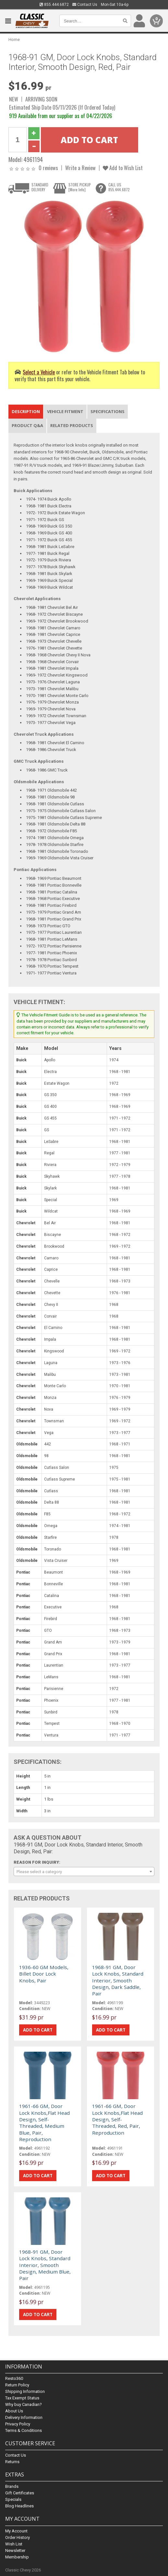 The image size is (168, 2576). What do you see at coordinates (43, 1974) in the screenshot?
I see `1936-60 GM Models, Billet Door Lock Knobs, Pair` at bounding box center [43, 1974].